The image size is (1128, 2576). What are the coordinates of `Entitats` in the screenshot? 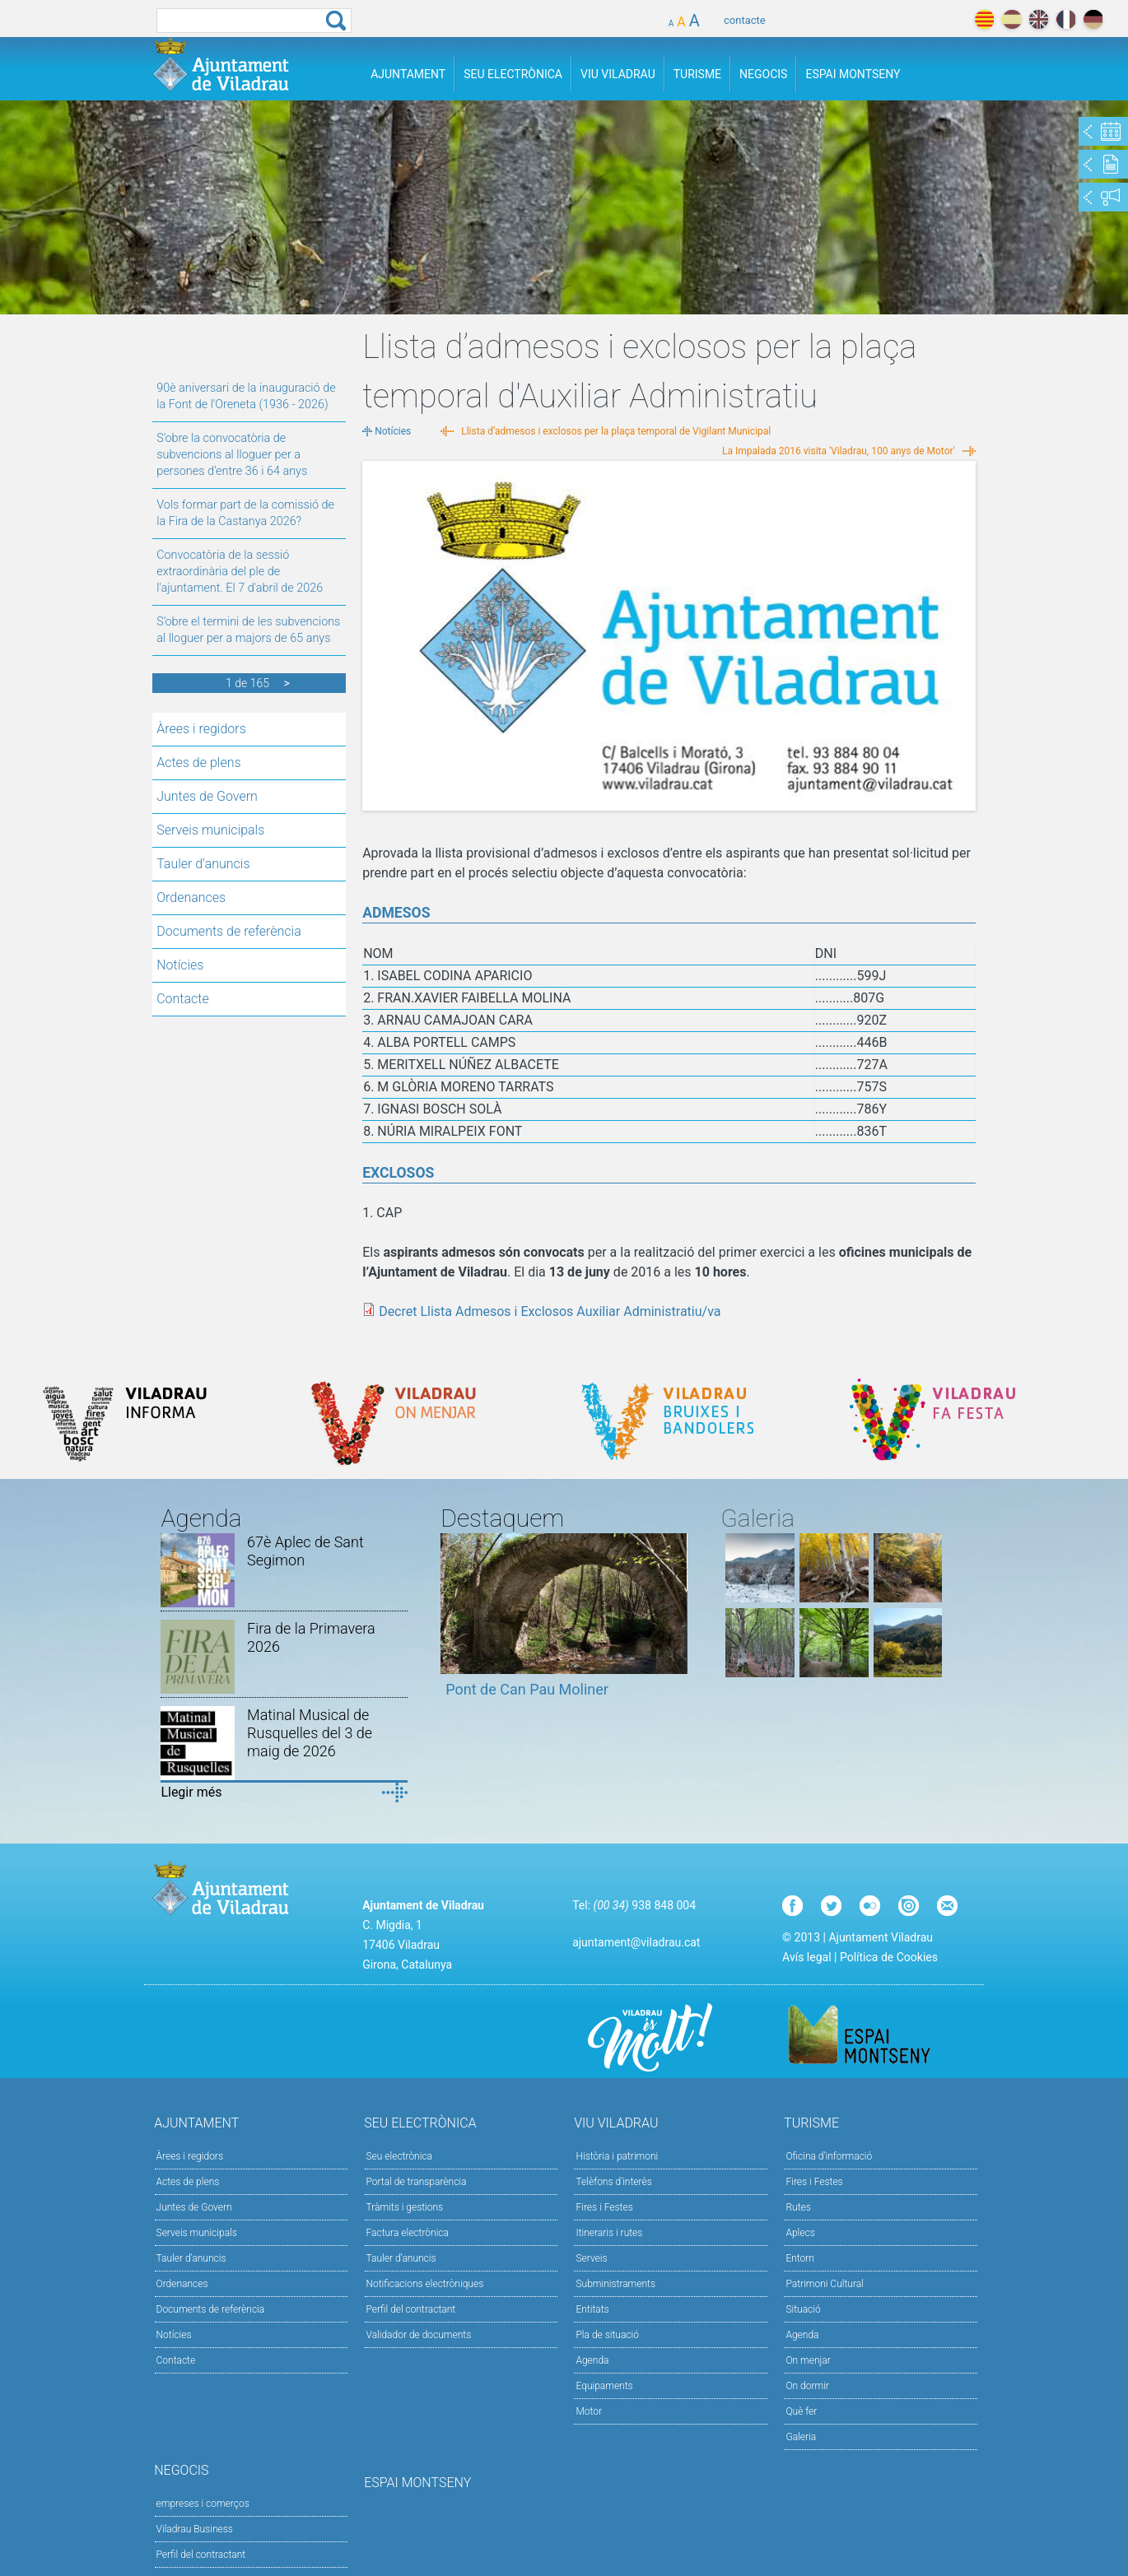 It's located at (592, 2309).